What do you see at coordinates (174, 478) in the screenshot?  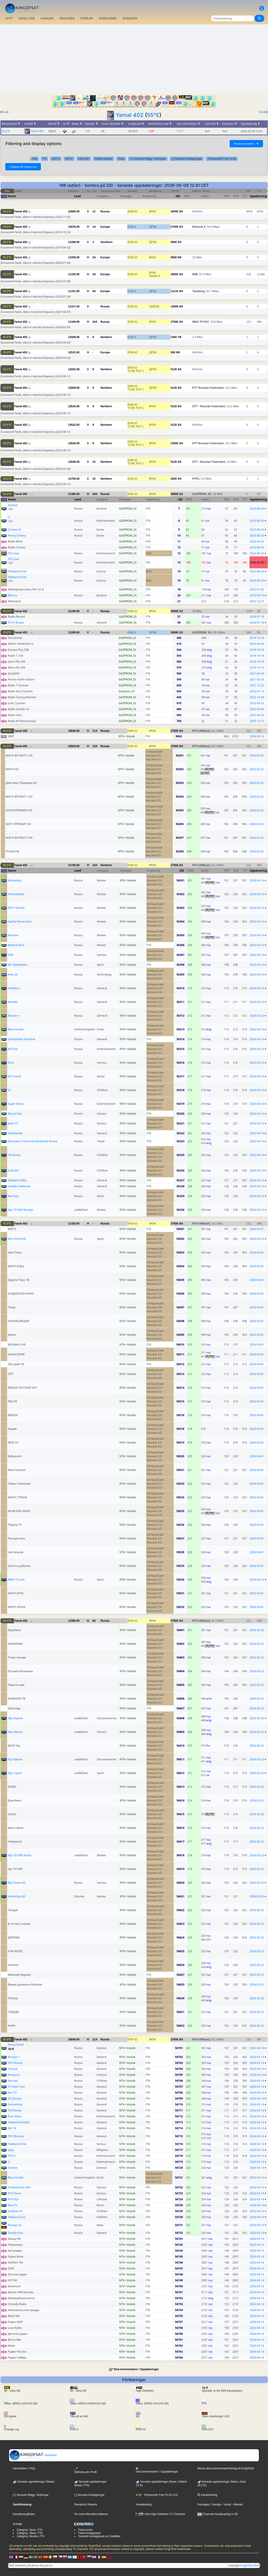 I see `2830` at bounding box center [174, 478].